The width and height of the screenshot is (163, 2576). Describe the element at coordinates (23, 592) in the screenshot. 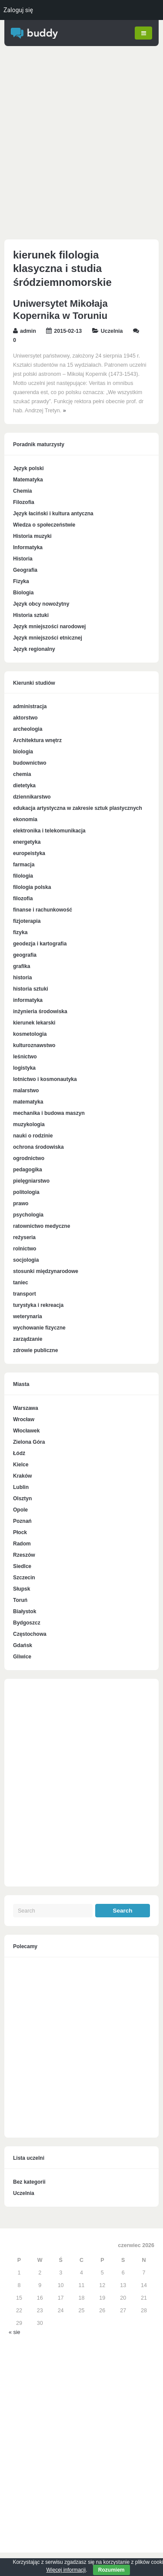

I see `Biologia` at that location.